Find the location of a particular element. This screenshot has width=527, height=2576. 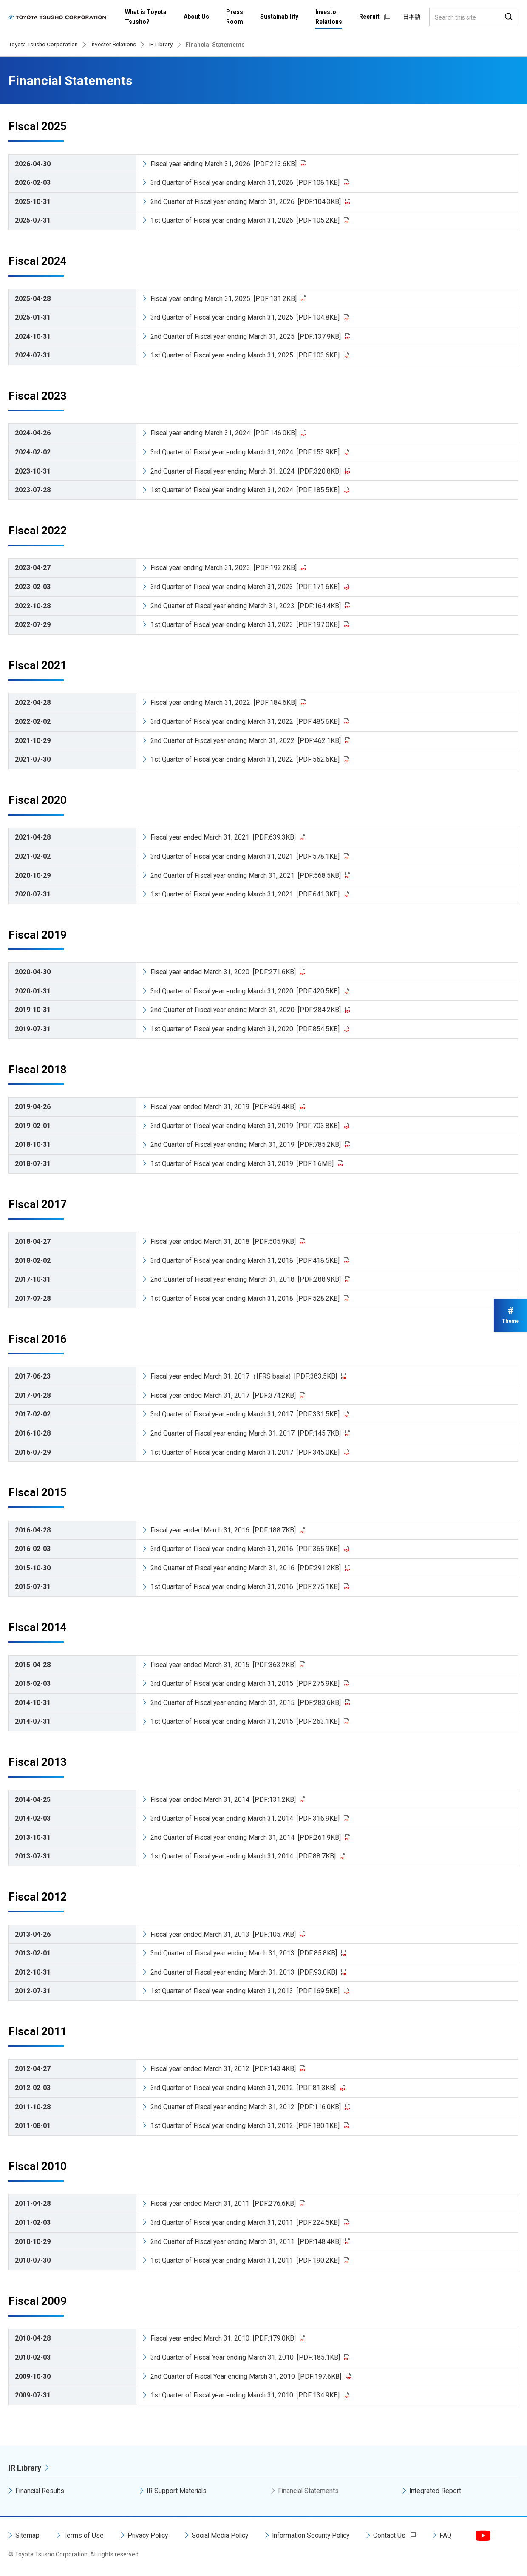

2nd Quarter of Fiscal year ending March 31, 2025 is located at coordinates (246, 336).